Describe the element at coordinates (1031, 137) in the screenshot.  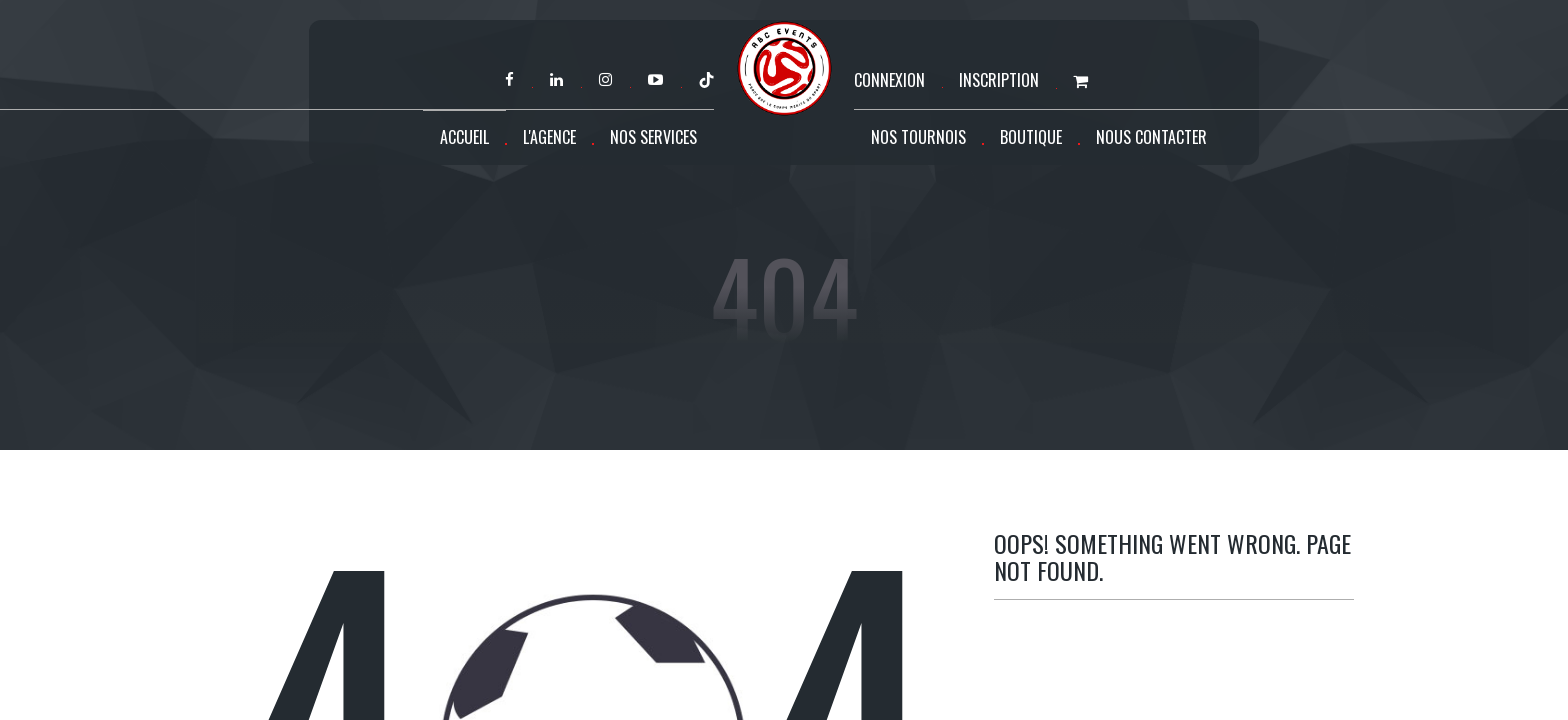
I see `Boutique` at that location.